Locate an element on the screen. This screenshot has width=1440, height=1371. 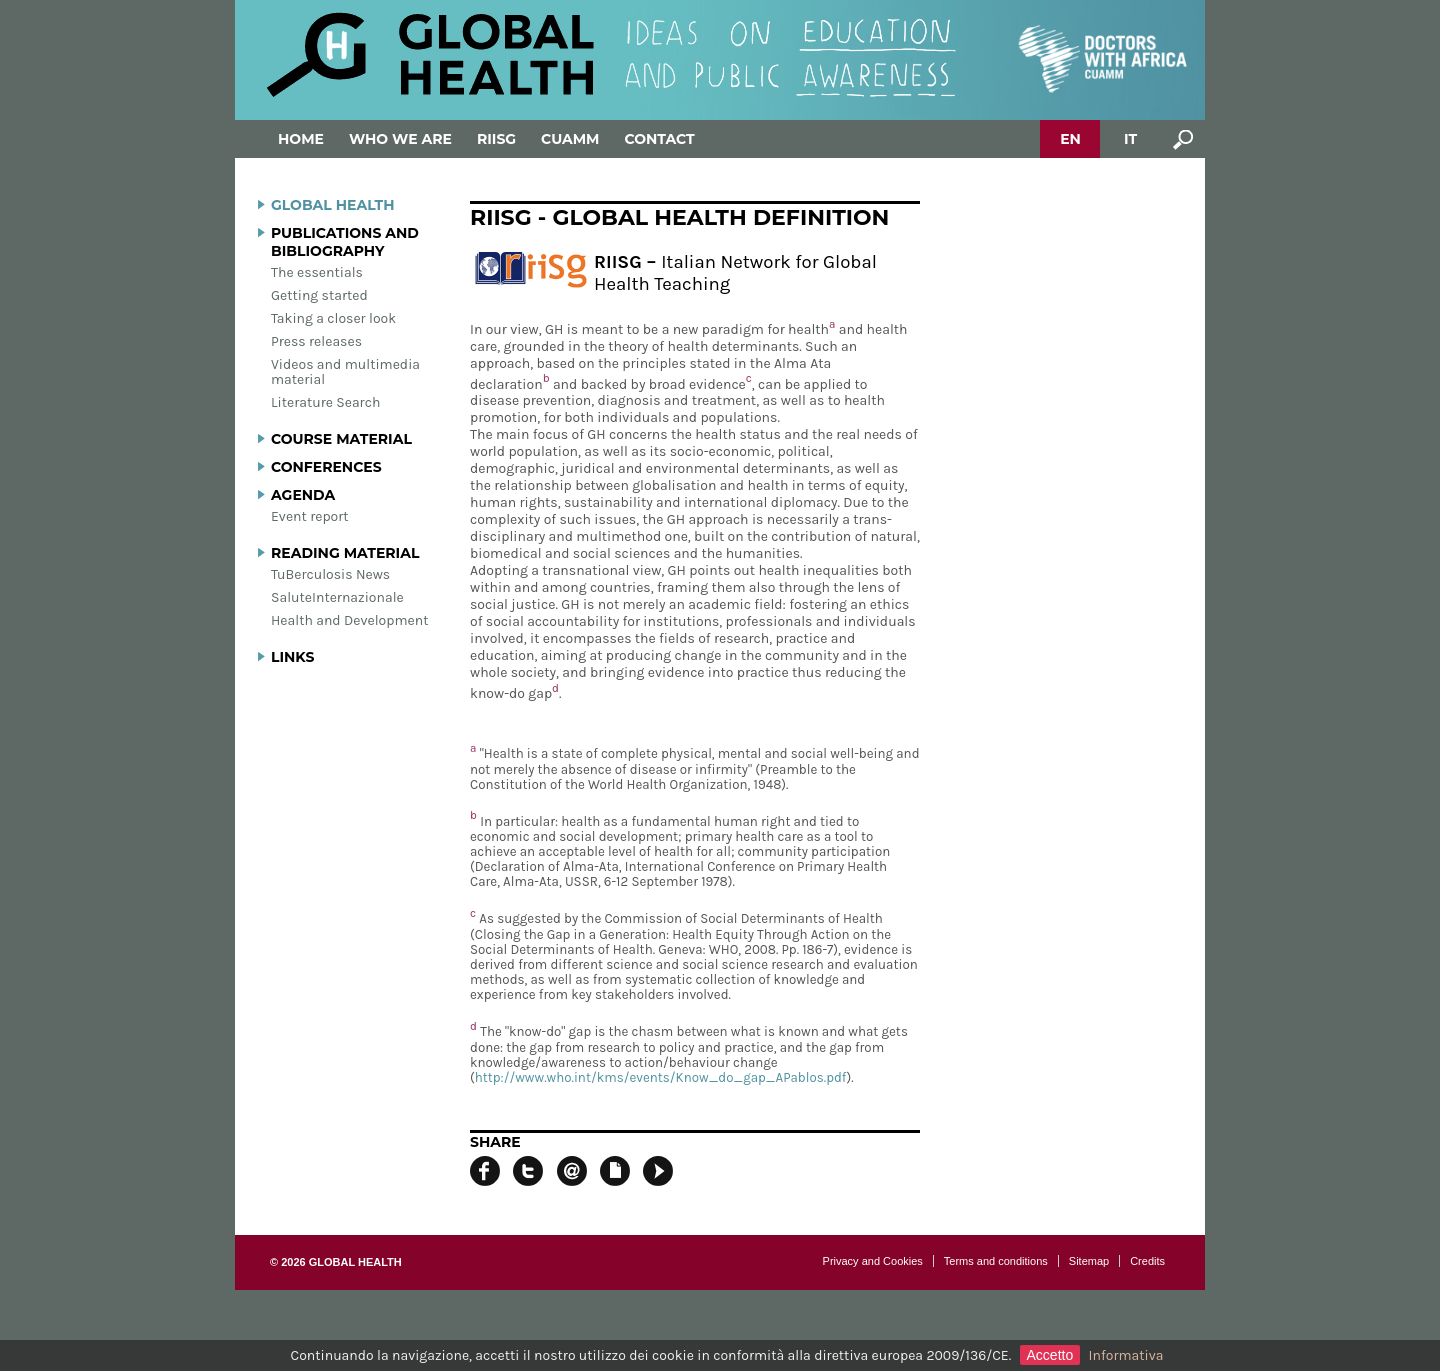
Taking a closer look is located at coordinates (333, 318).